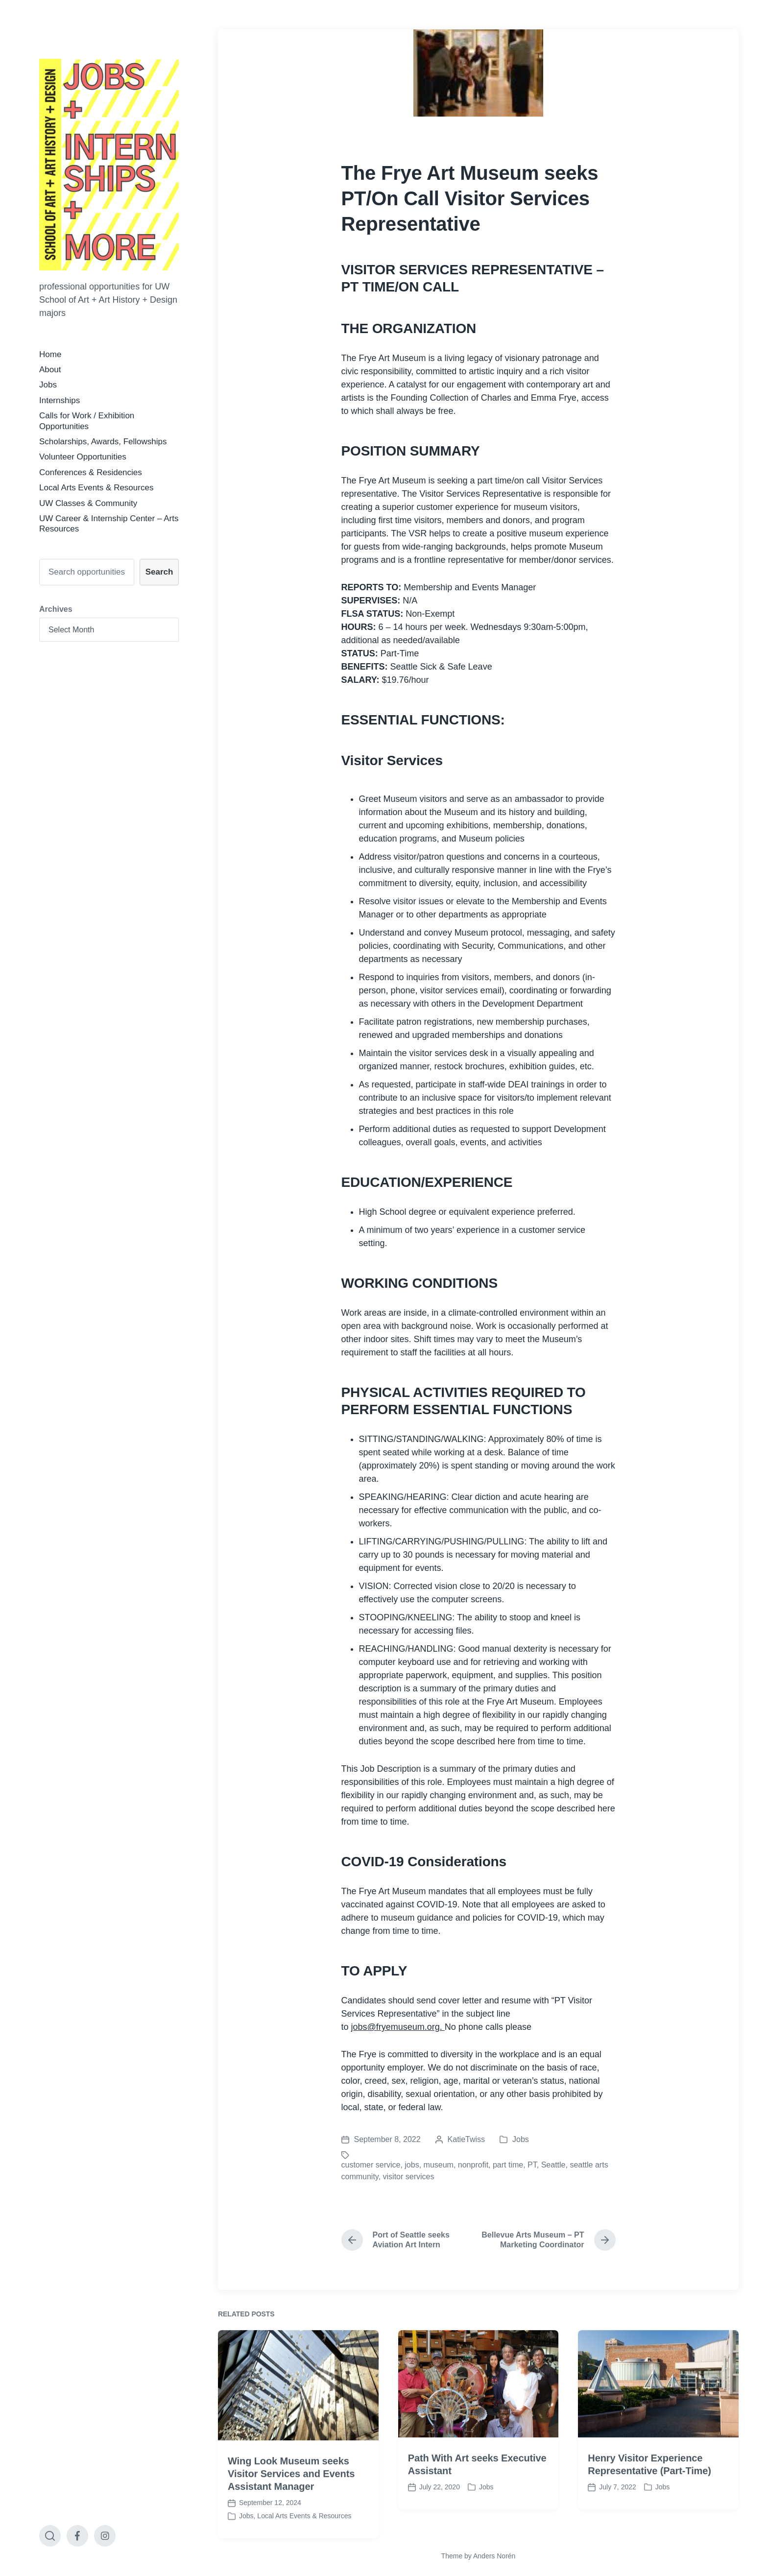 This screenshot has height=2576, width=768. What do you see at coordinates (48, 384) in the screenshot?
I see `Jobs` at bounding box center [48, 384].